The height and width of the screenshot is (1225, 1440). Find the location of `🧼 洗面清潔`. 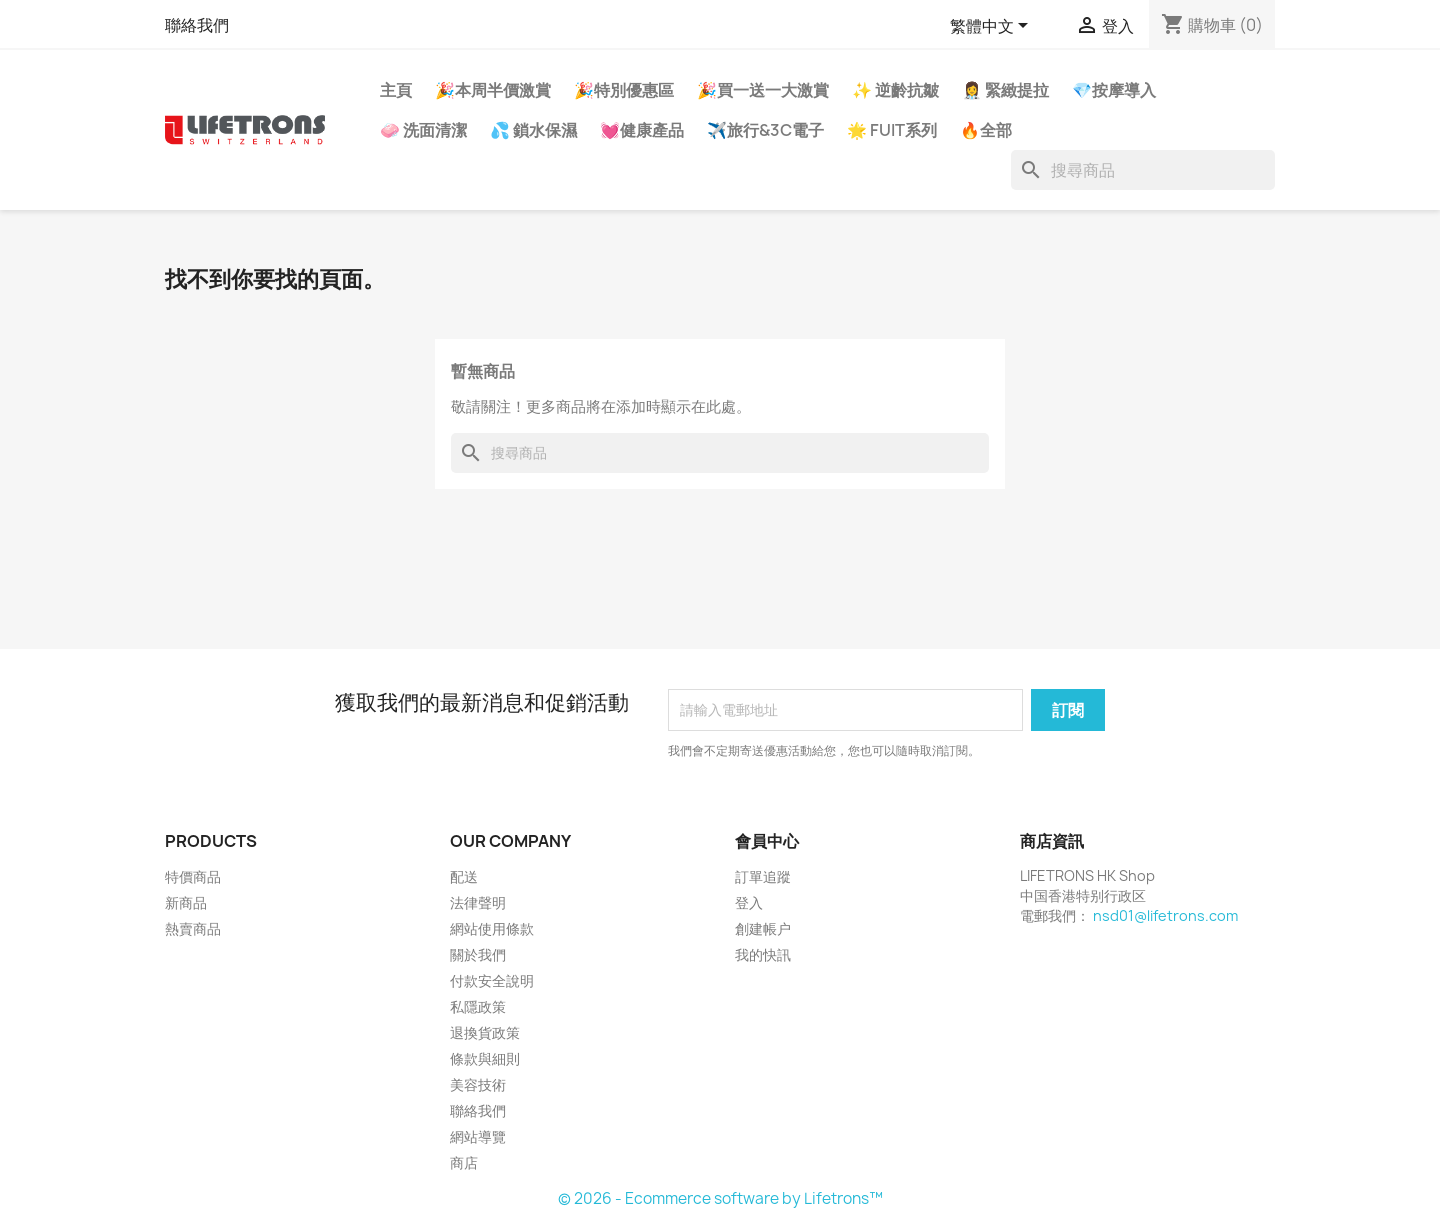

🧼 洗面清潔 is located at coordinates (423, 130).